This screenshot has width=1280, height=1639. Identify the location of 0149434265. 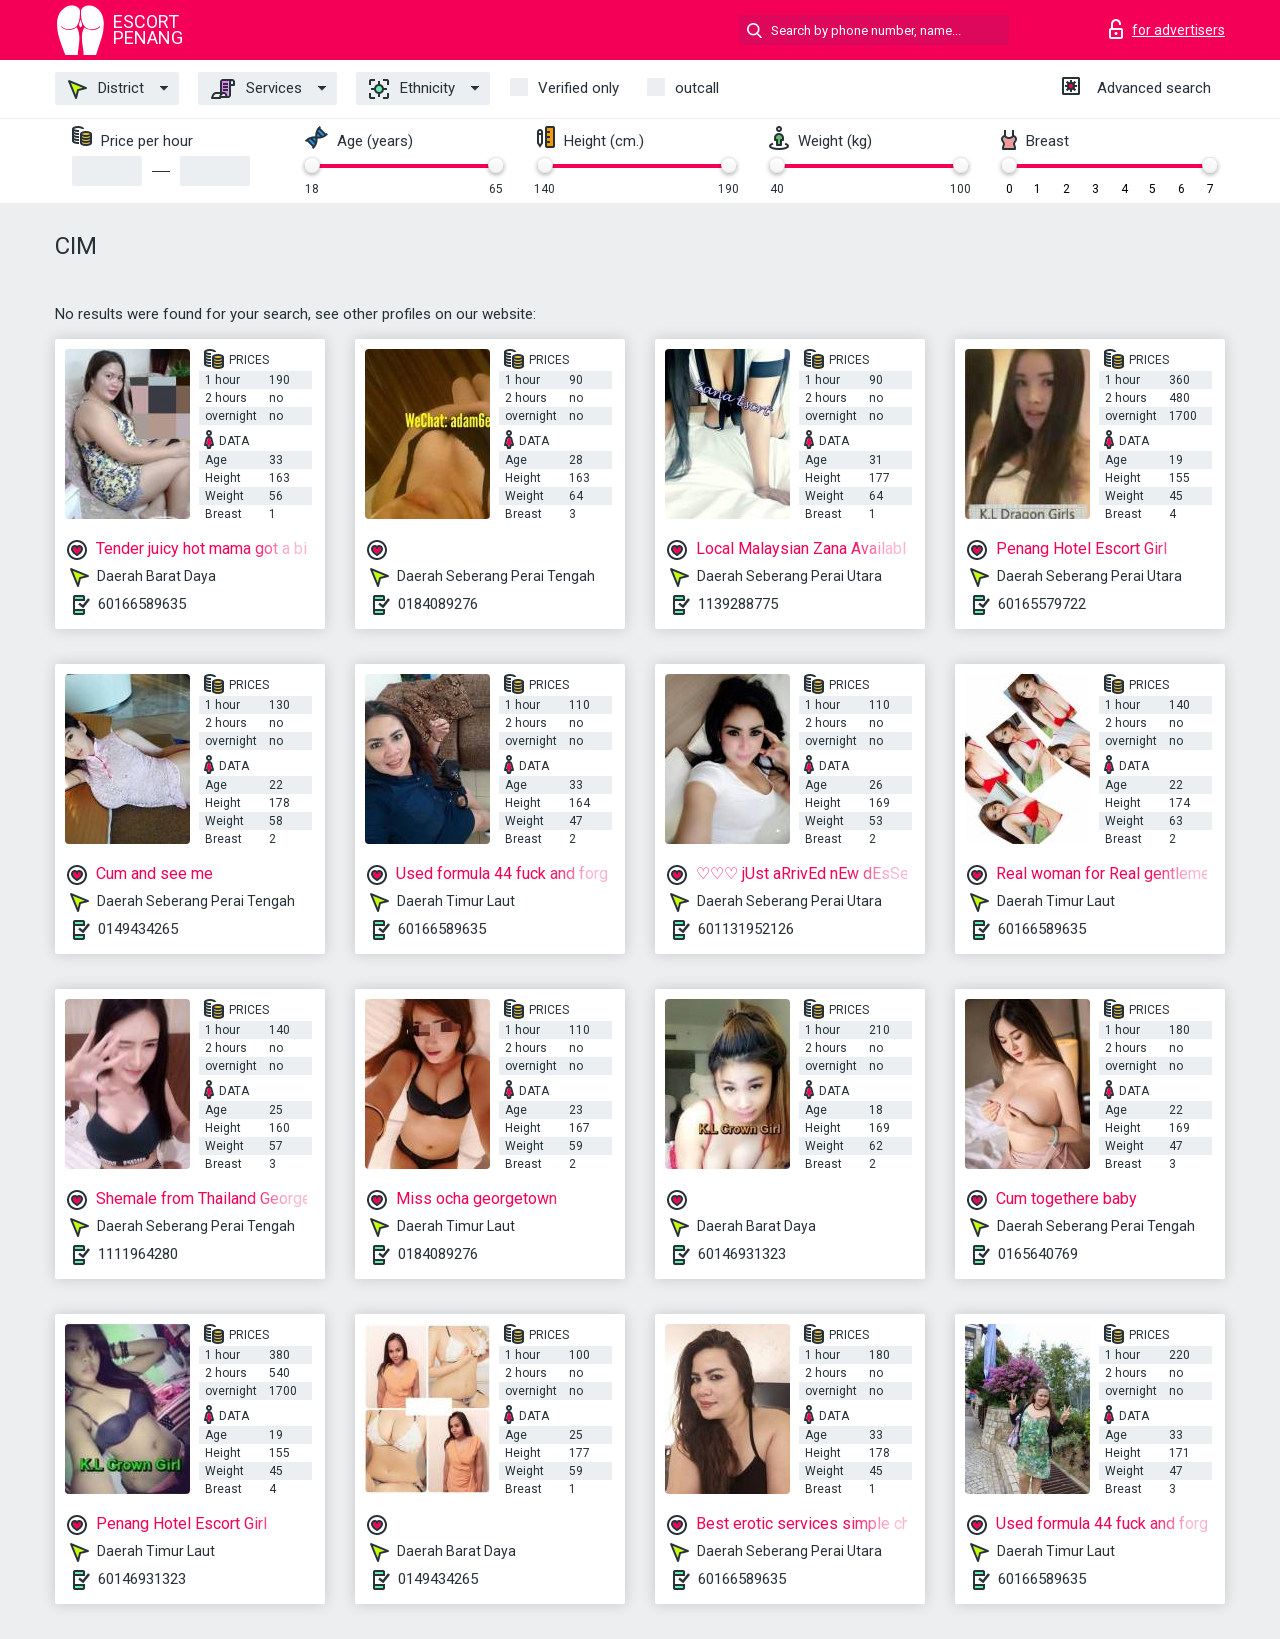
(138, 929).